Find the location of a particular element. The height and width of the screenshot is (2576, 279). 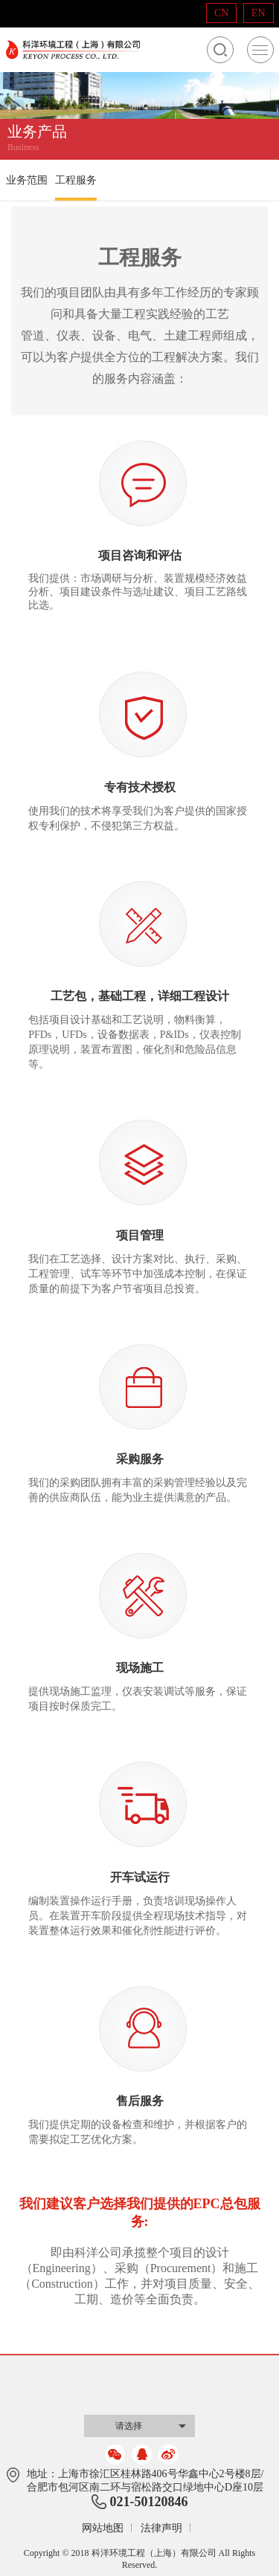

EN is located at coordinates (258, 13).